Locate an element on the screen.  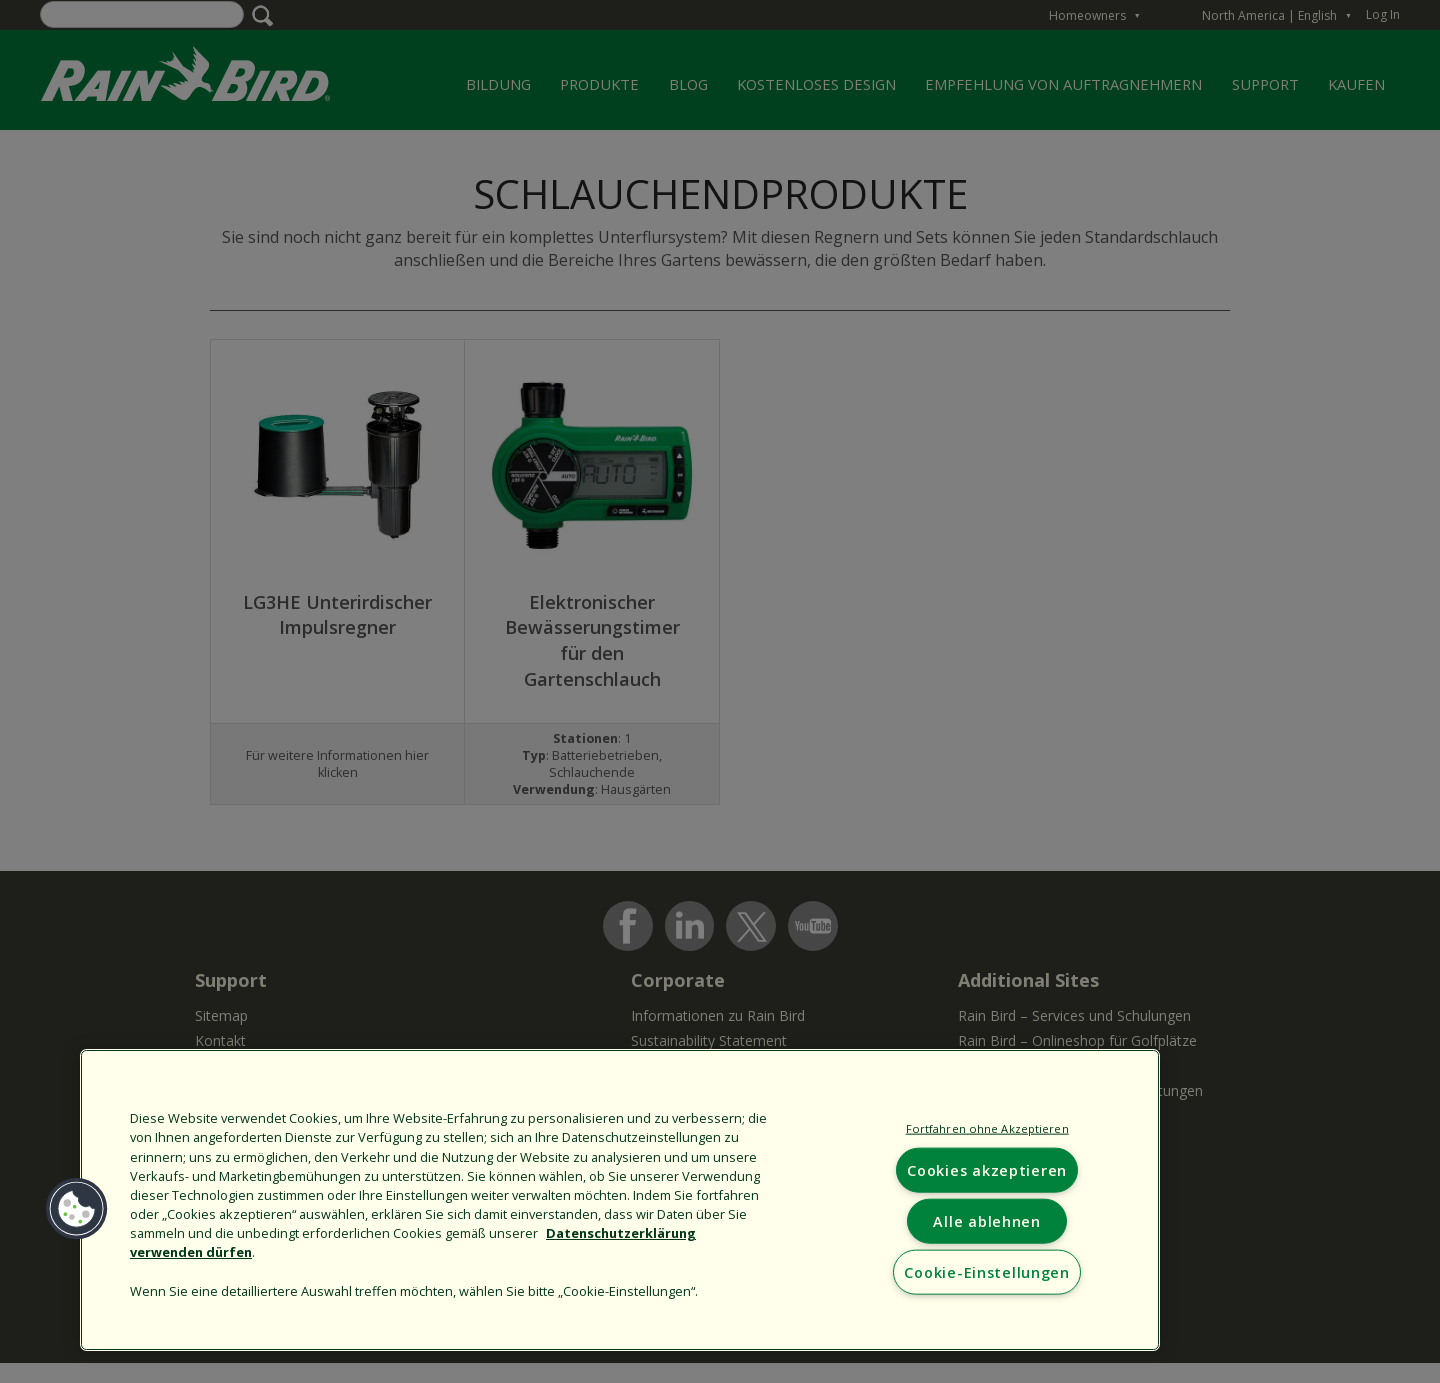
Fortfahren ohne Akzeptieren is located at coordinates (987, 1128).